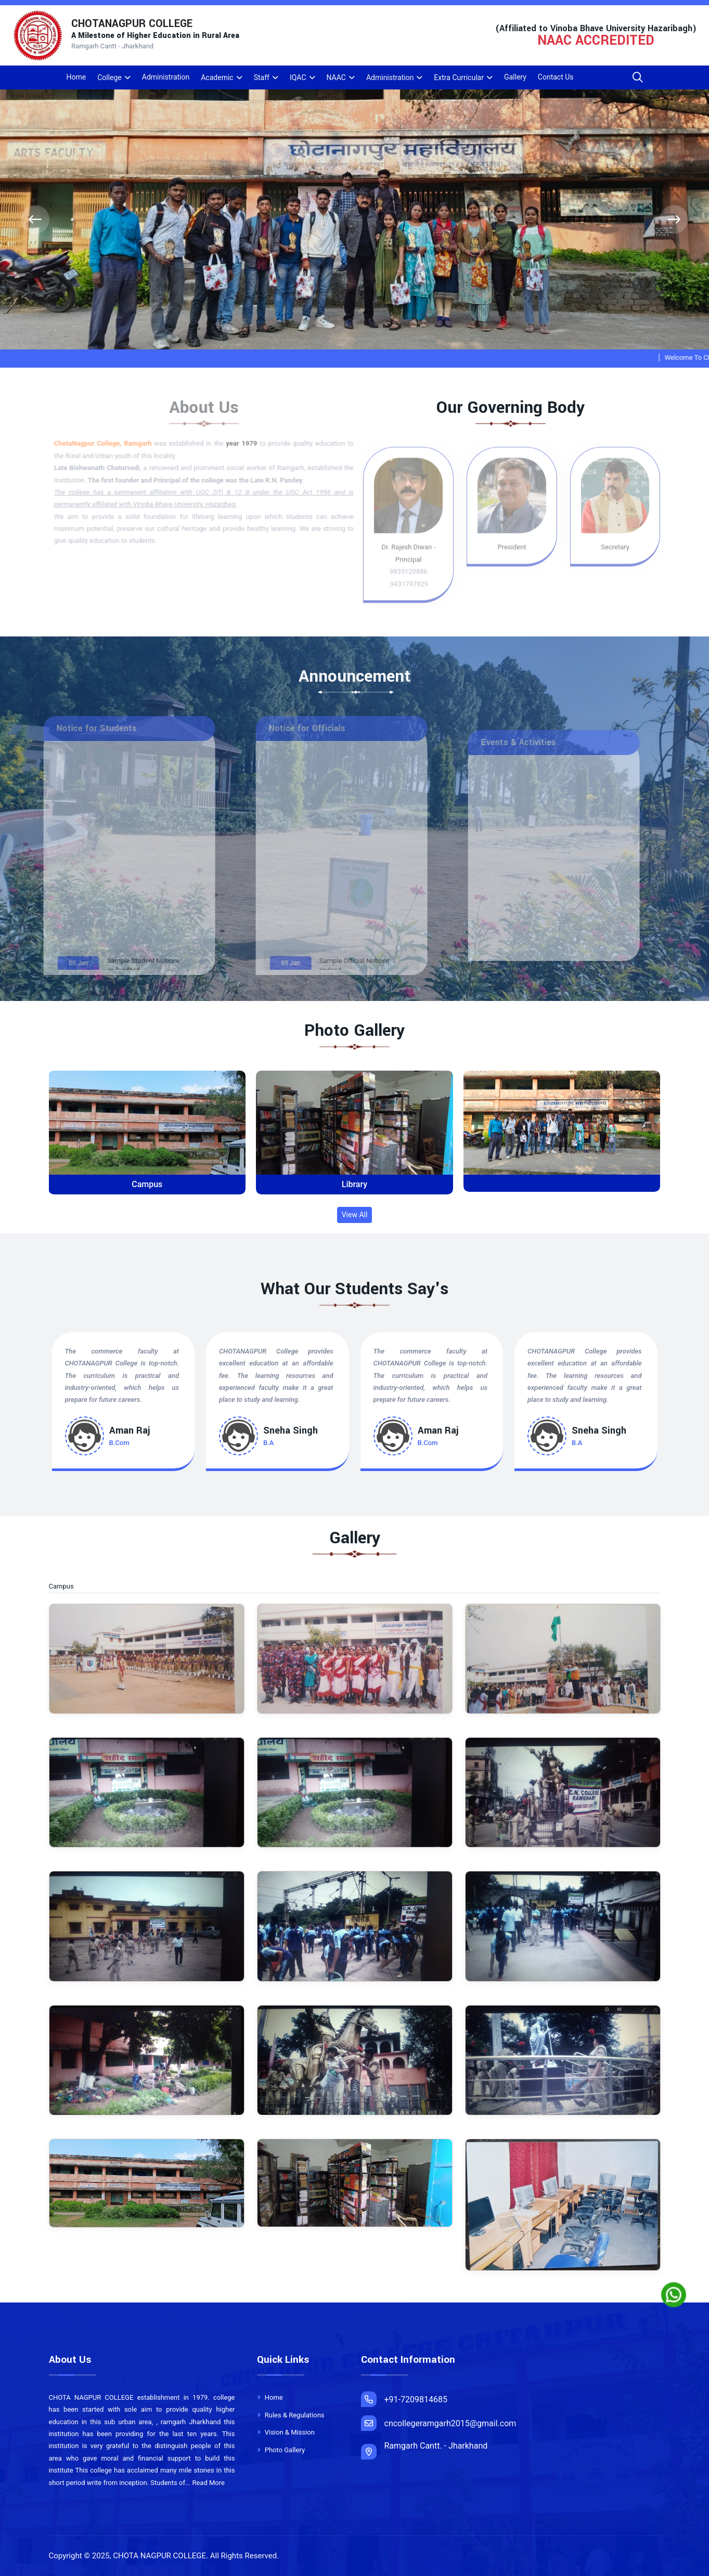 The image size is (709, 2576). Describe the element at coordinates (404, 2399) in the screenshot. I see `+91-7209814685` at that location.